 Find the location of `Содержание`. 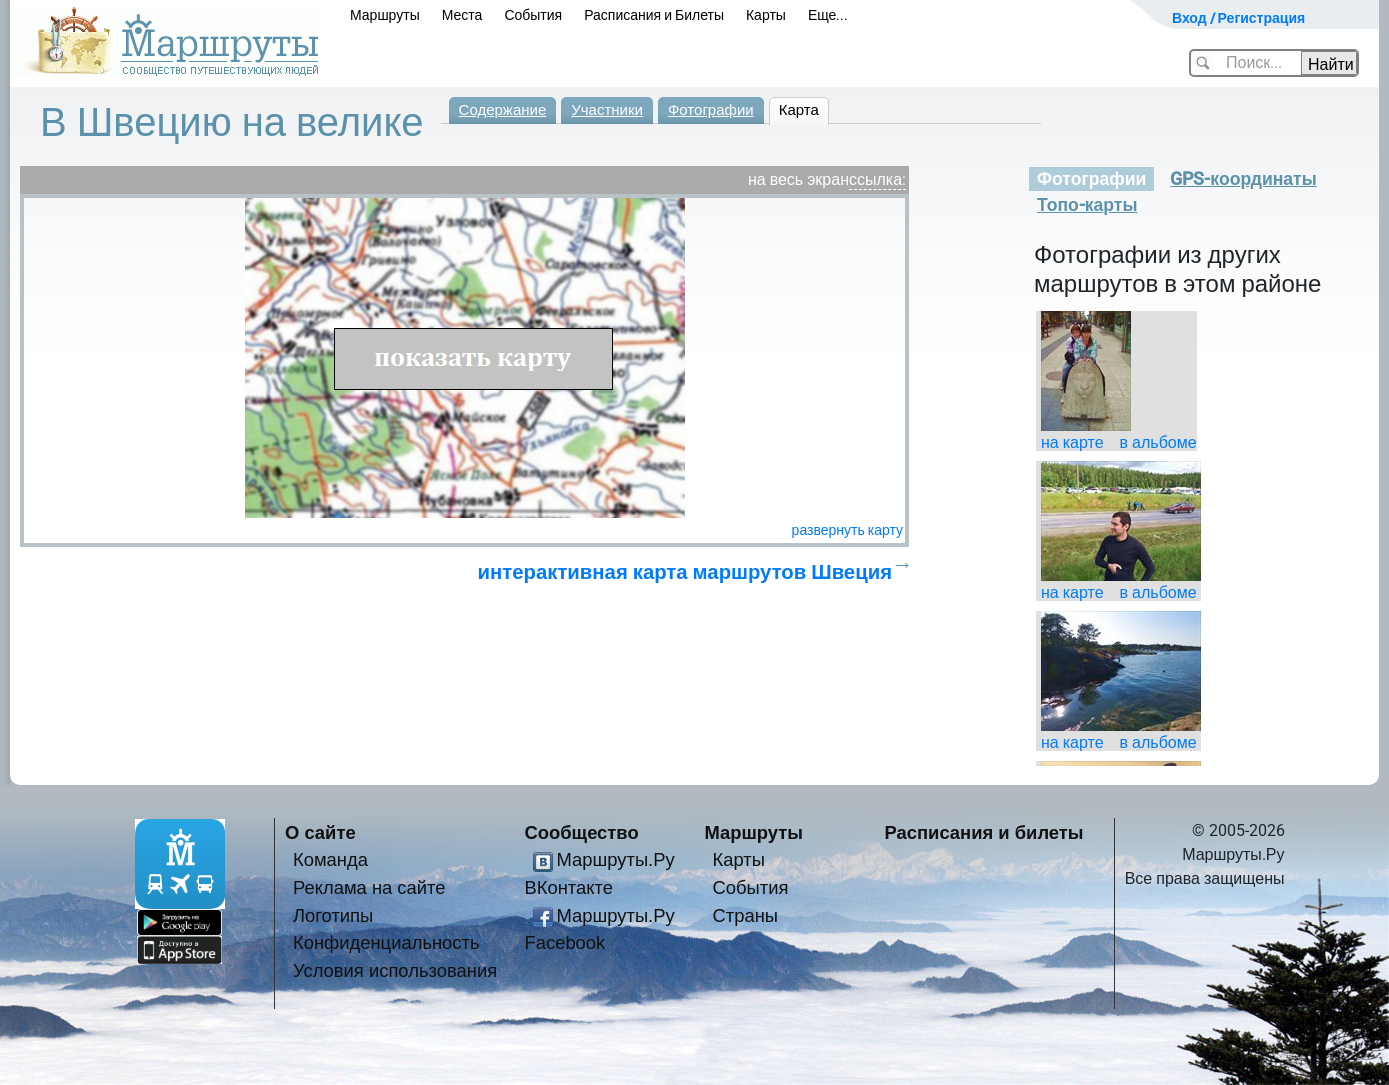

Содержание is located at coordinates (503, 110).